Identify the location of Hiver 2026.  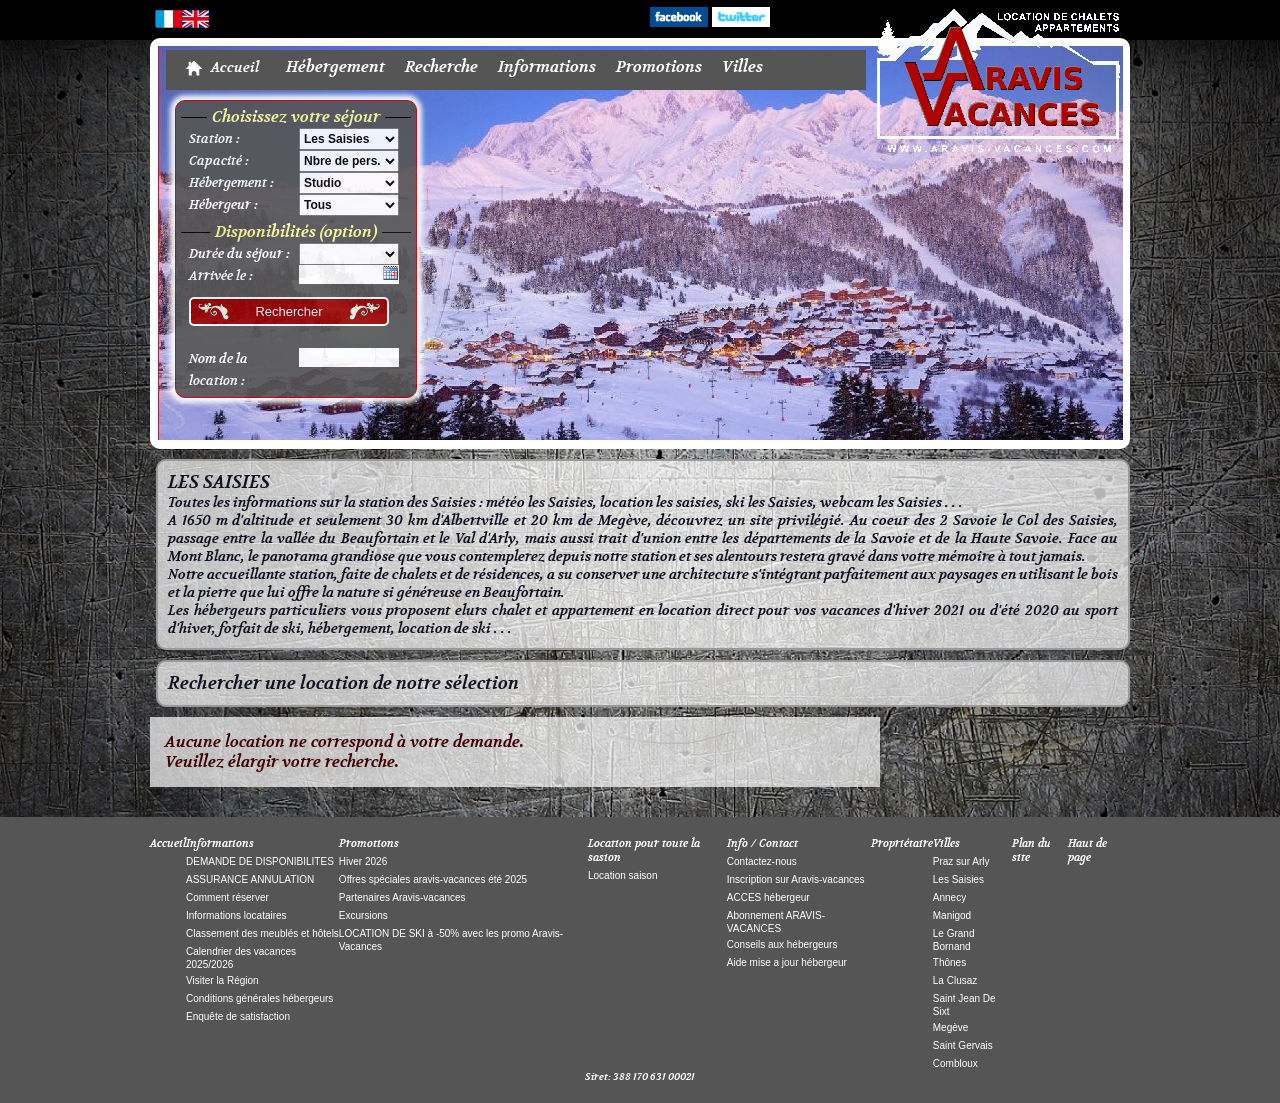
(363, 861).